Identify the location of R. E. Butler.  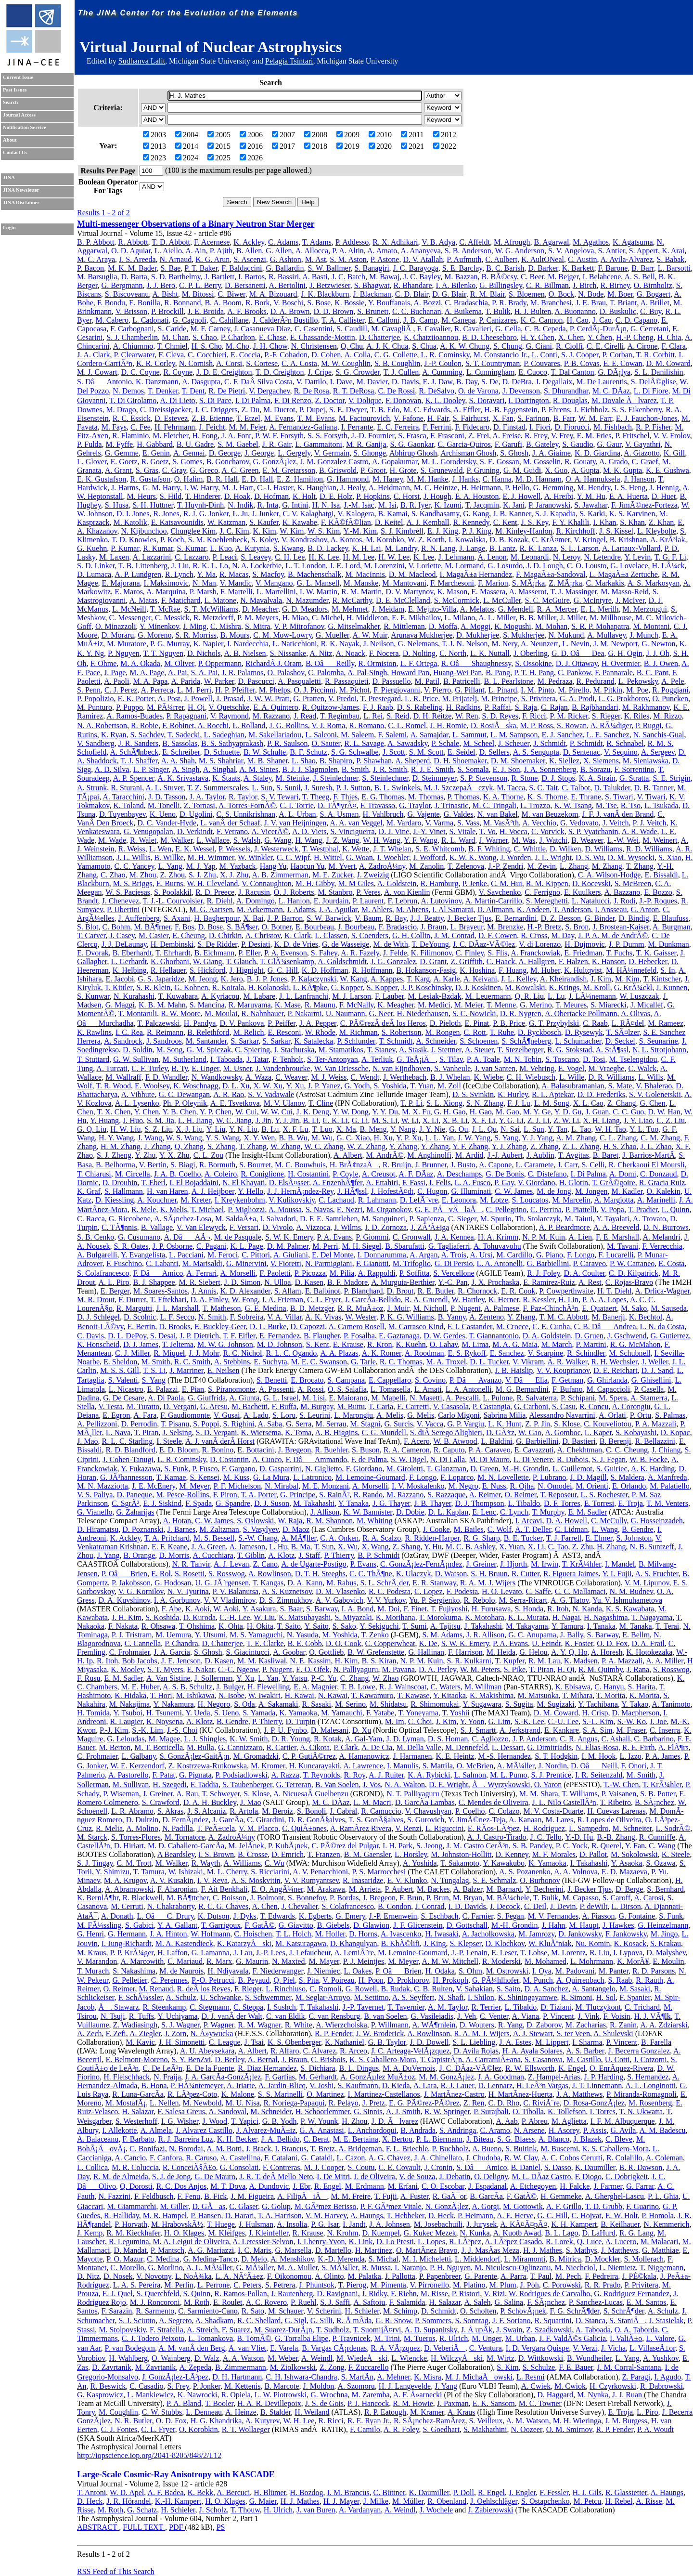
(435, 1291).